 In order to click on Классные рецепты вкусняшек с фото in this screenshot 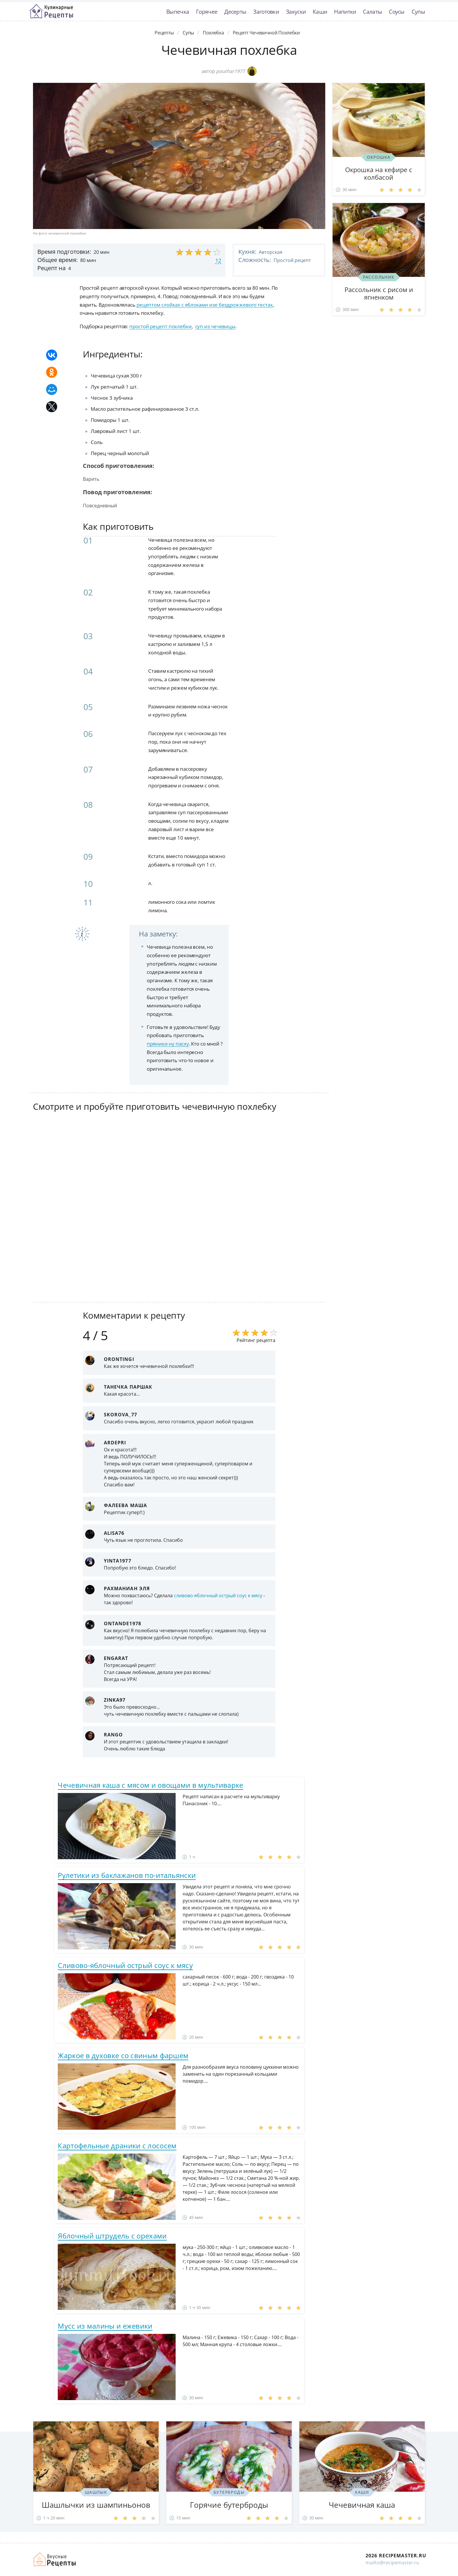, I will do `click(51, 11)`.